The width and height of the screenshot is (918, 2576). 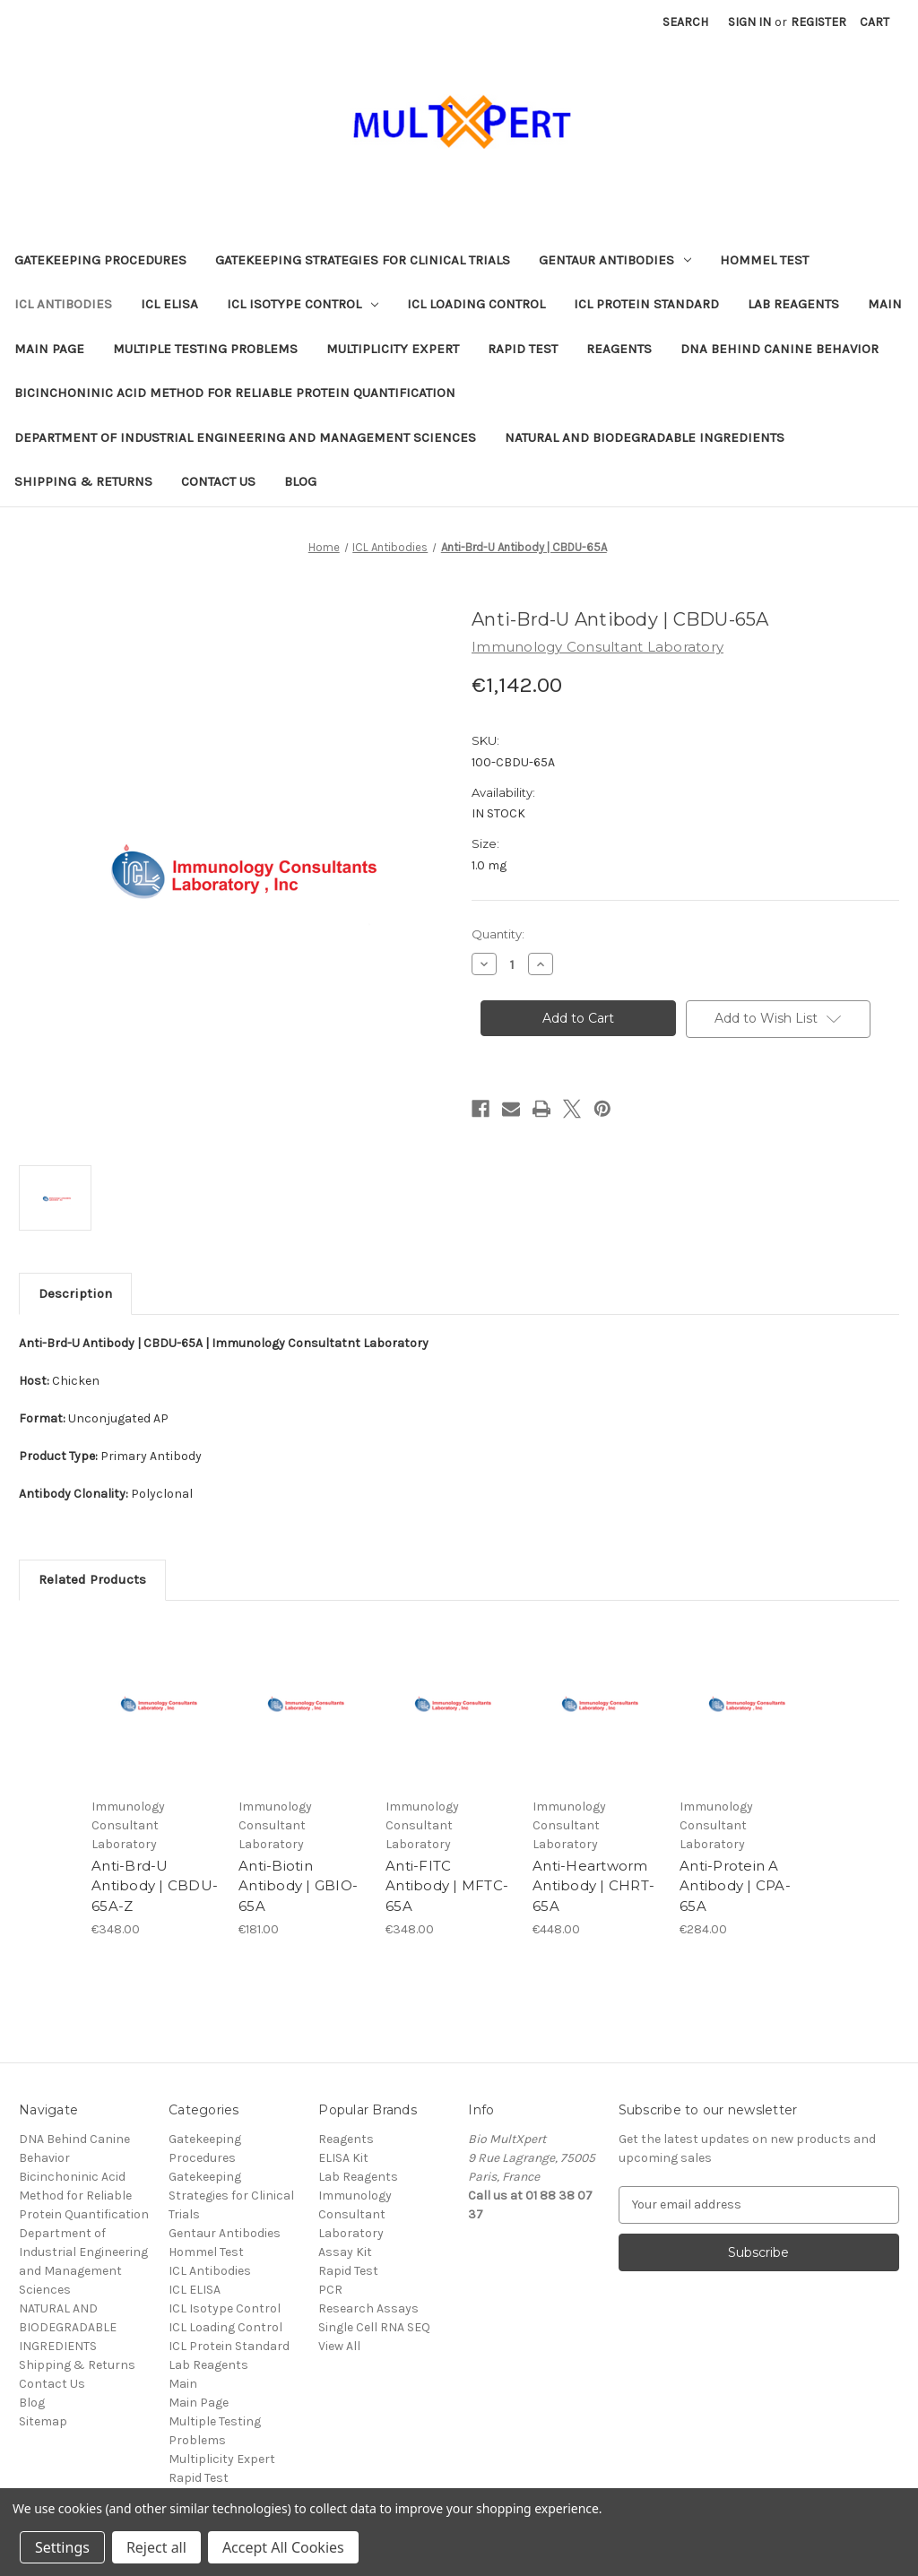 I want to click on Main Page, so click(x=49, y=349).